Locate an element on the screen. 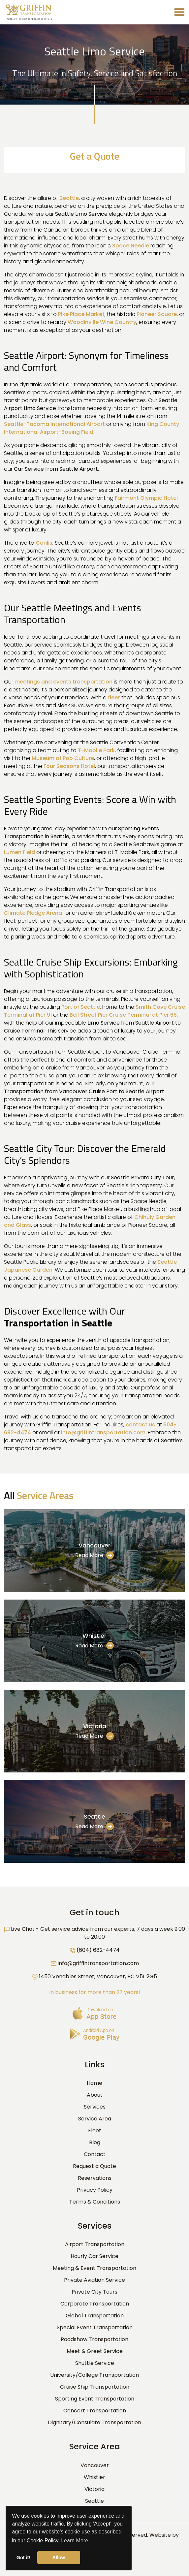 The image size is (189, 2576). Dignitary/Consulate Transportation is located at coordinates (94, 2422).